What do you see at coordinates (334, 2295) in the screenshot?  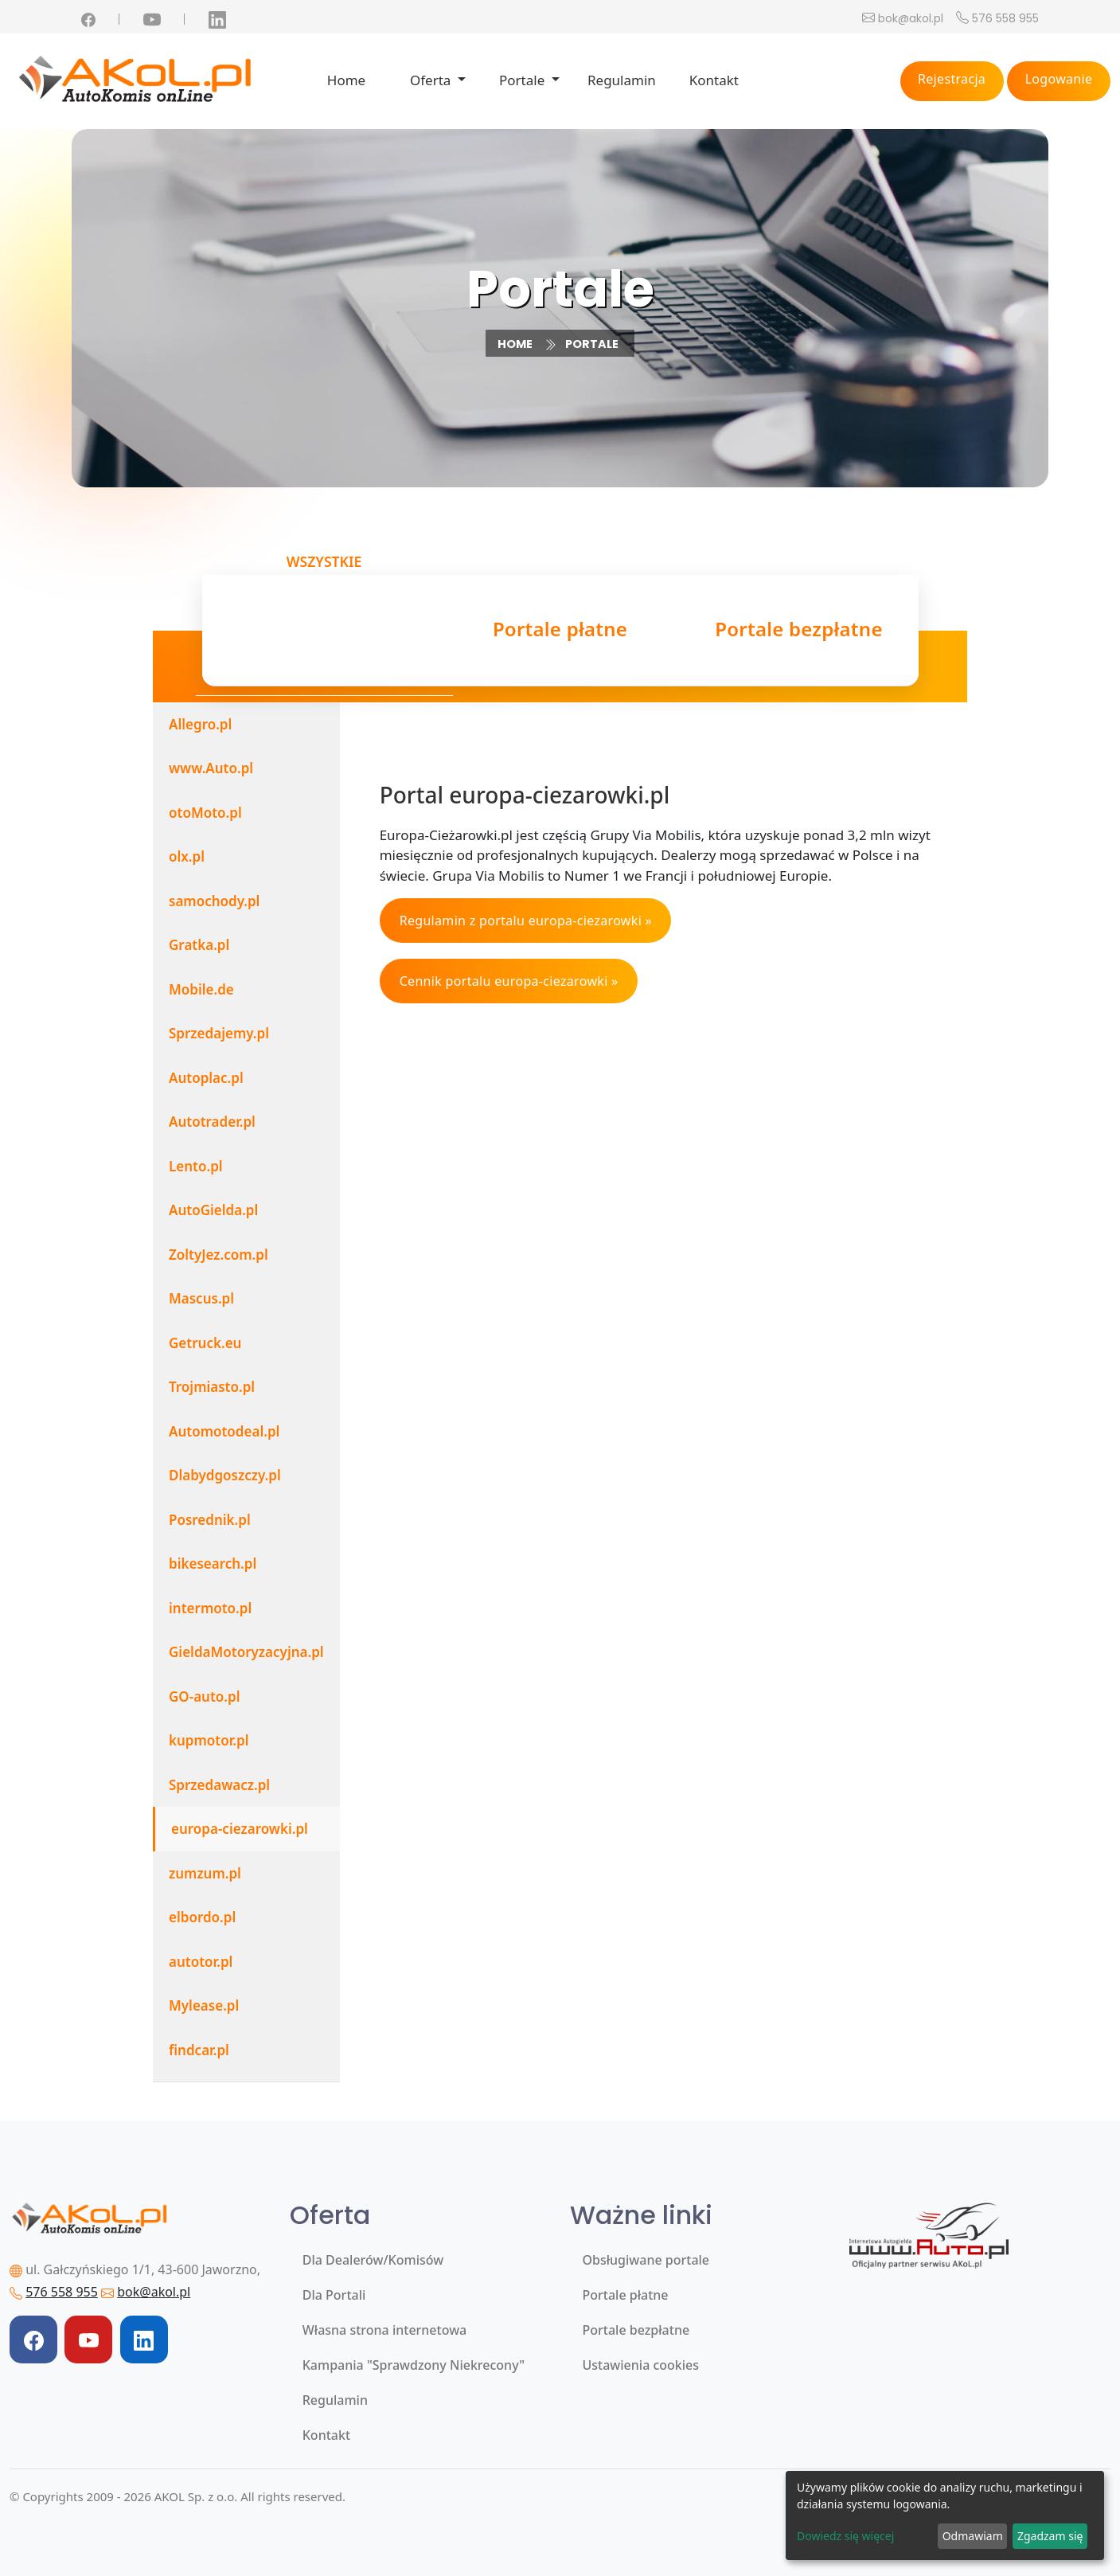 I see `Dla Portali` at bounding box center [334, 2295].